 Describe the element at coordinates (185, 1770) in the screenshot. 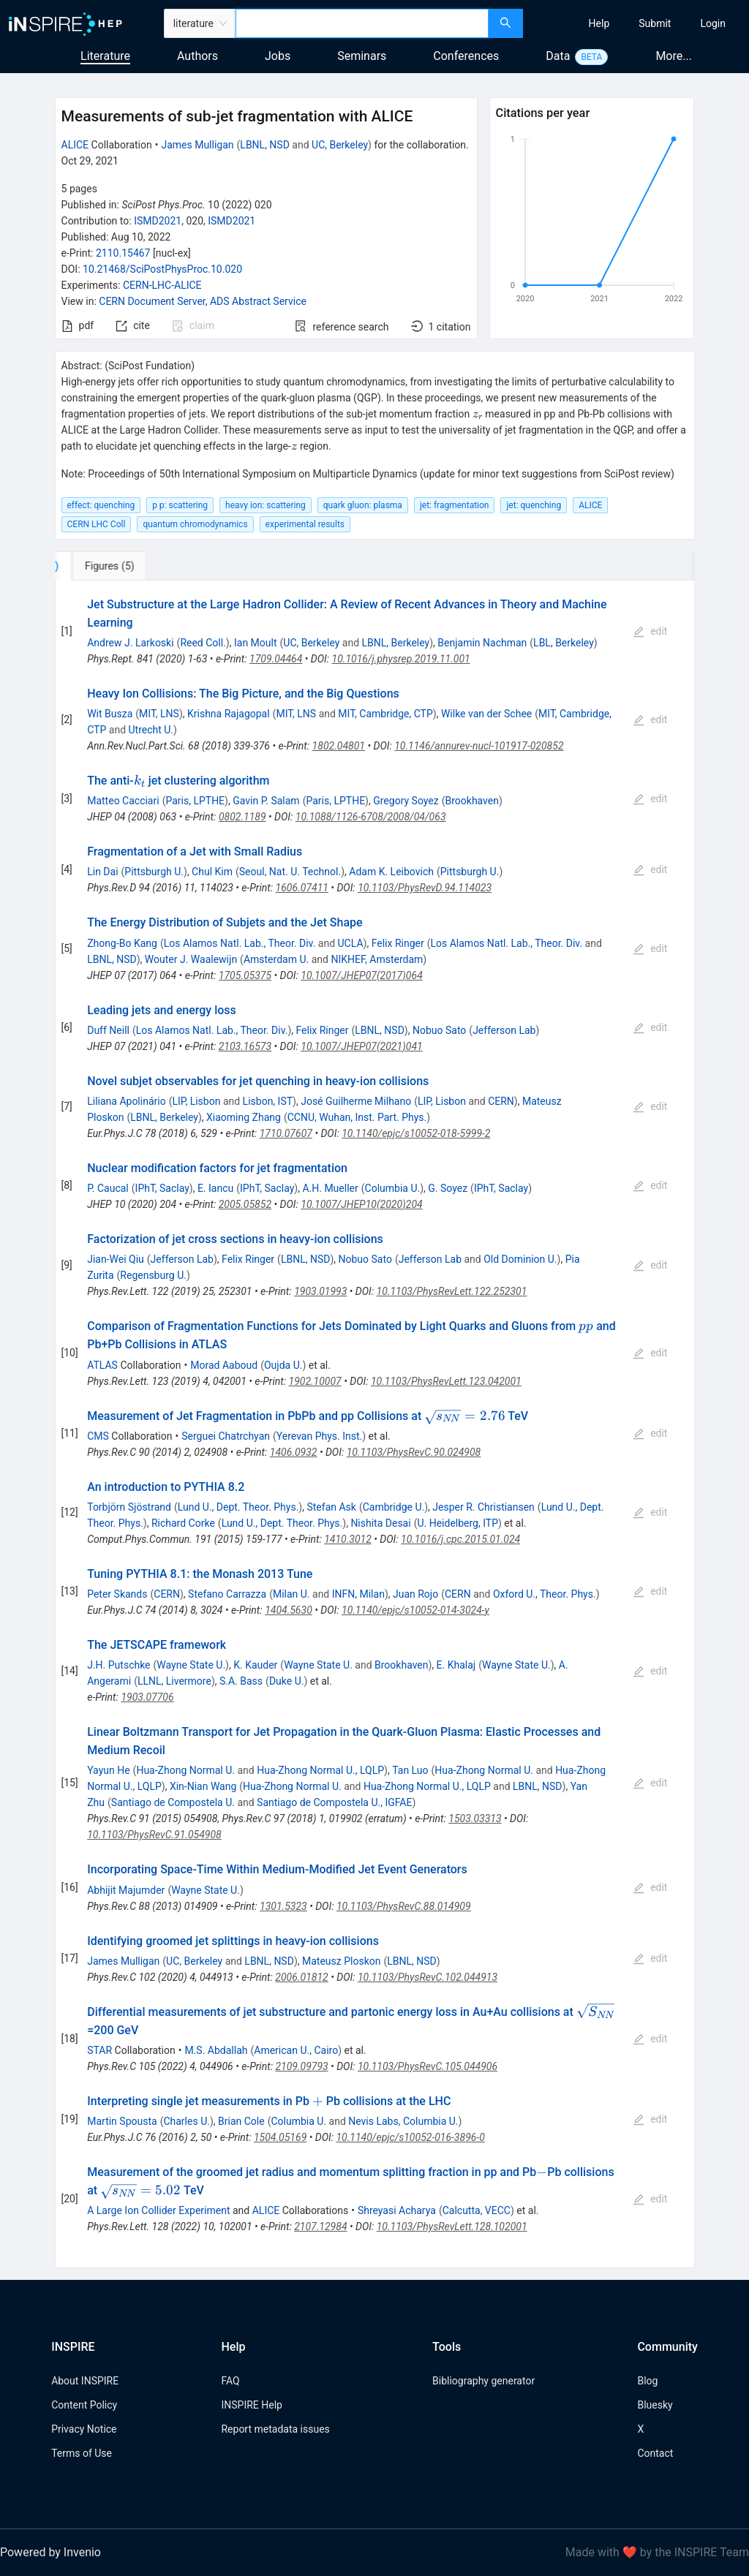

I see `Hua-Zhong Normal U.` at that location.